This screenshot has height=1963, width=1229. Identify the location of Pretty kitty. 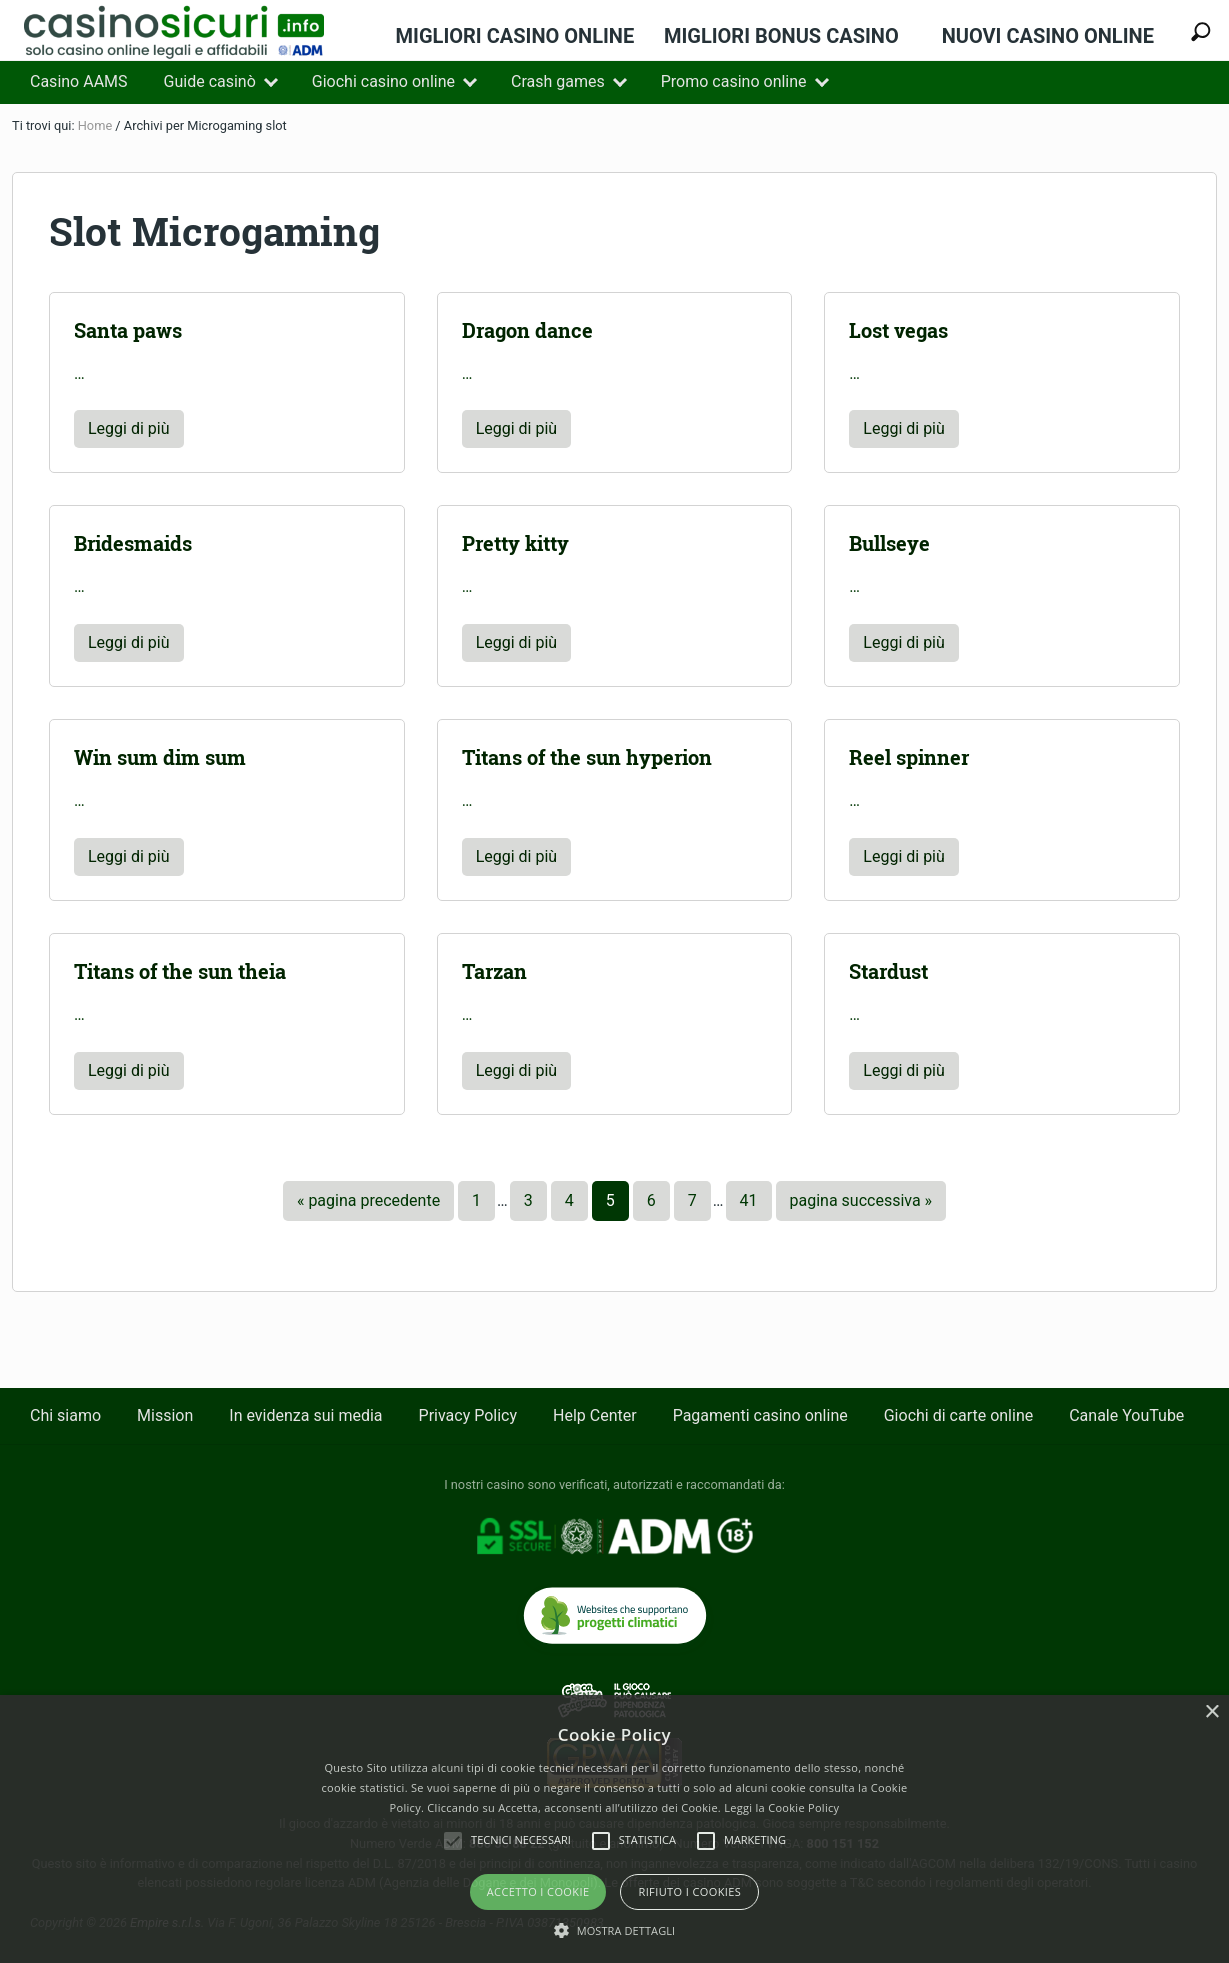
(515, 543).